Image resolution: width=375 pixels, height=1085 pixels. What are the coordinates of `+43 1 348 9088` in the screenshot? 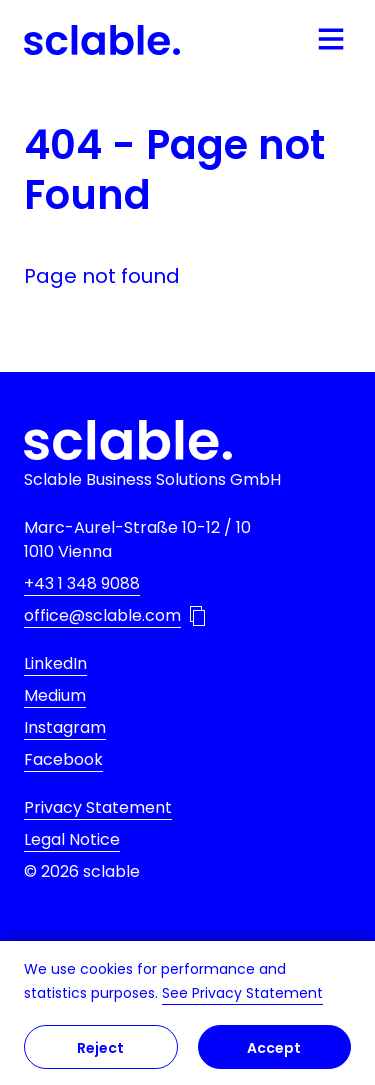 It's located at (82, 583).